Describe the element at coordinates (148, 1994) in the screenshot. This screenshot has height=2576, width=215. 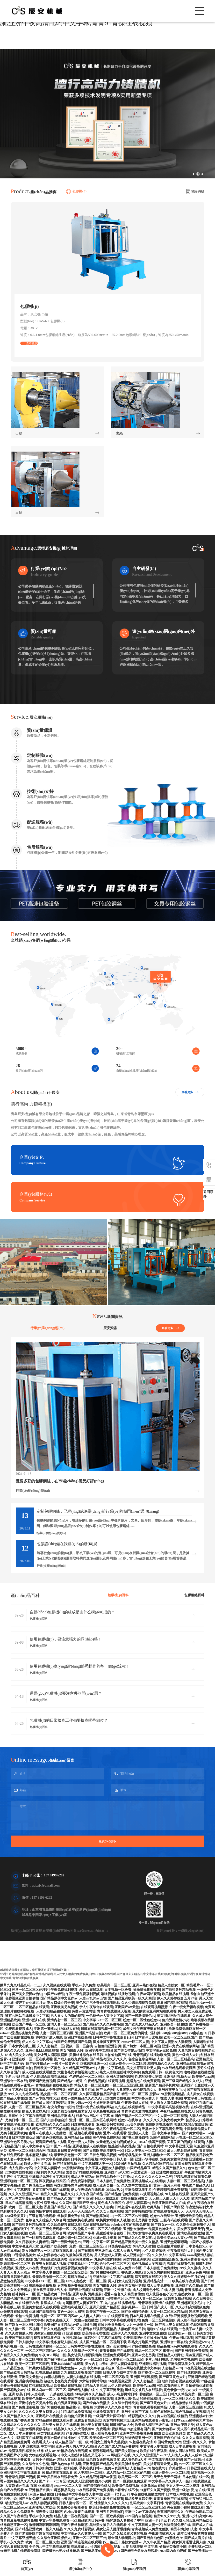
I see `午夜av网站观看` at that location.